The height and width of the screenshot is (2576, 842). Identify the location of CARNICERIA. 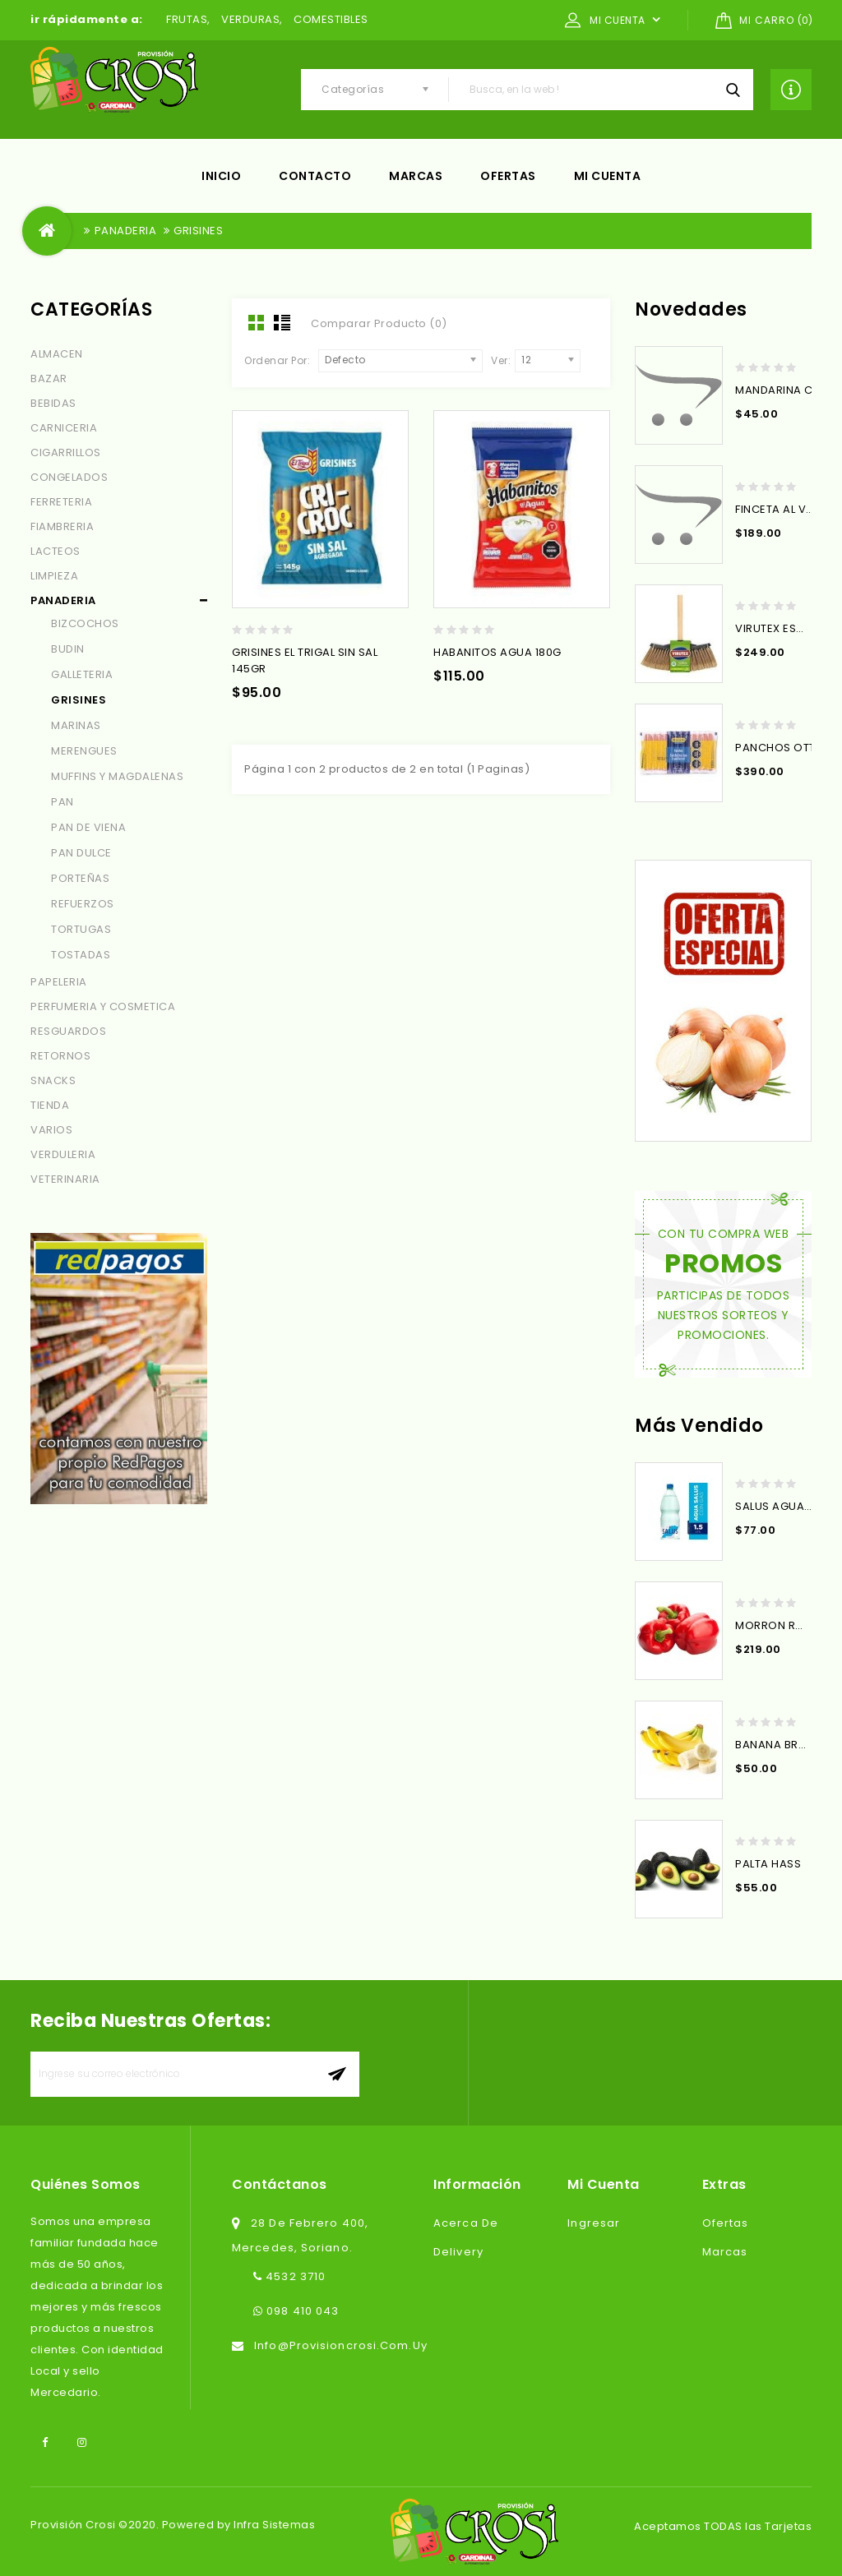
(63, 428).